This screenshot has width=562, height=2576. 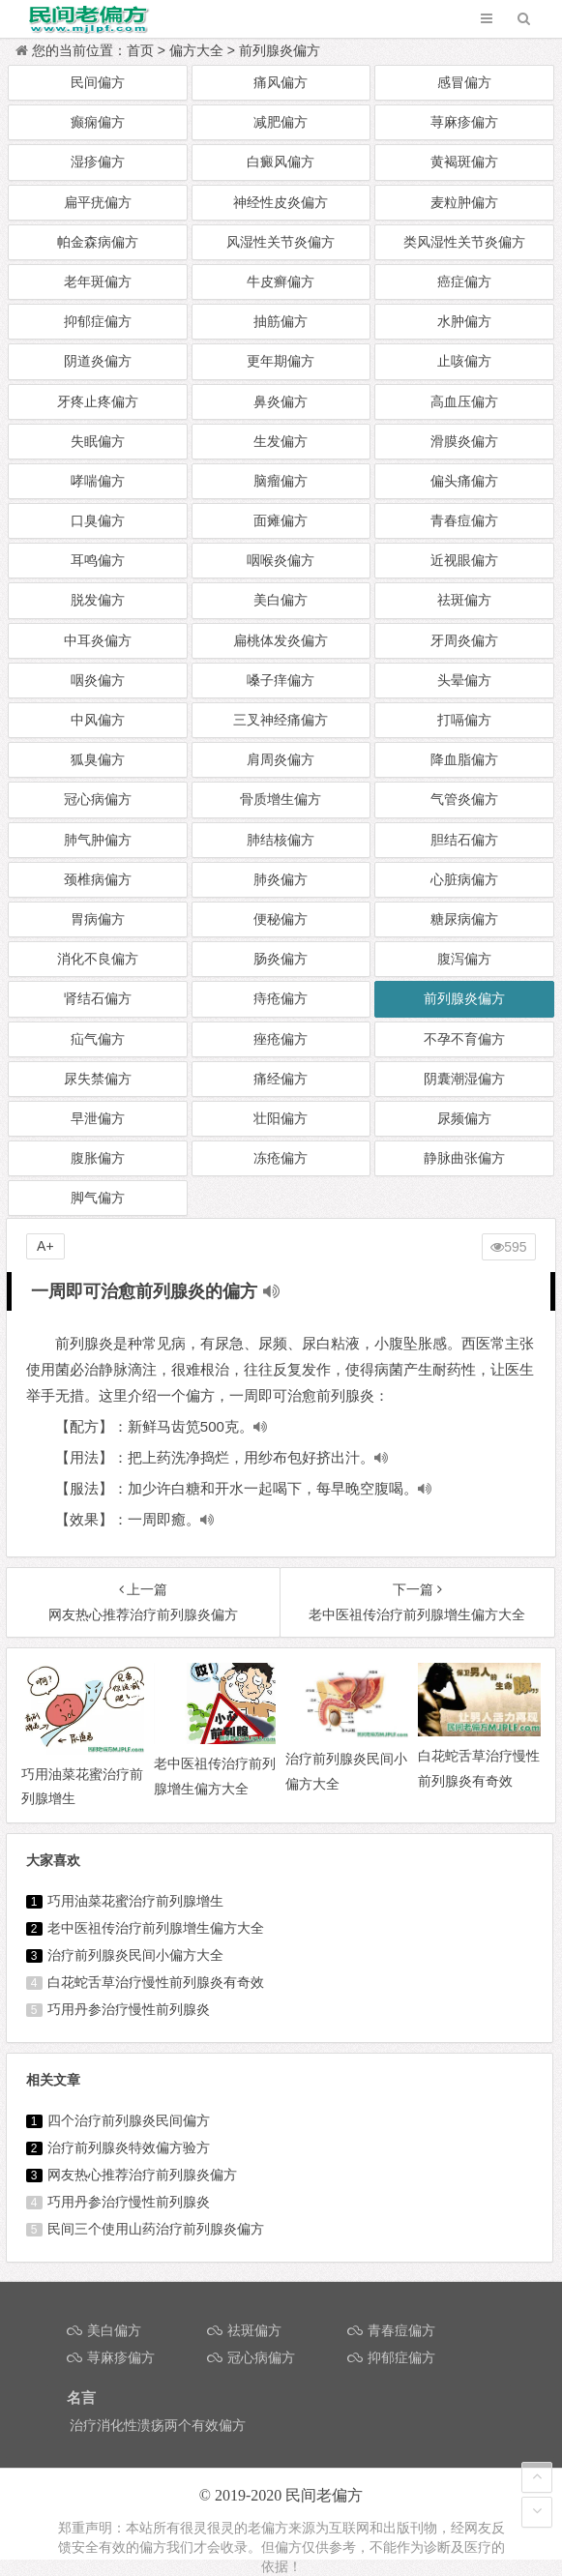 I want to click on 哮喘偏方, so click(x=98, y=481).